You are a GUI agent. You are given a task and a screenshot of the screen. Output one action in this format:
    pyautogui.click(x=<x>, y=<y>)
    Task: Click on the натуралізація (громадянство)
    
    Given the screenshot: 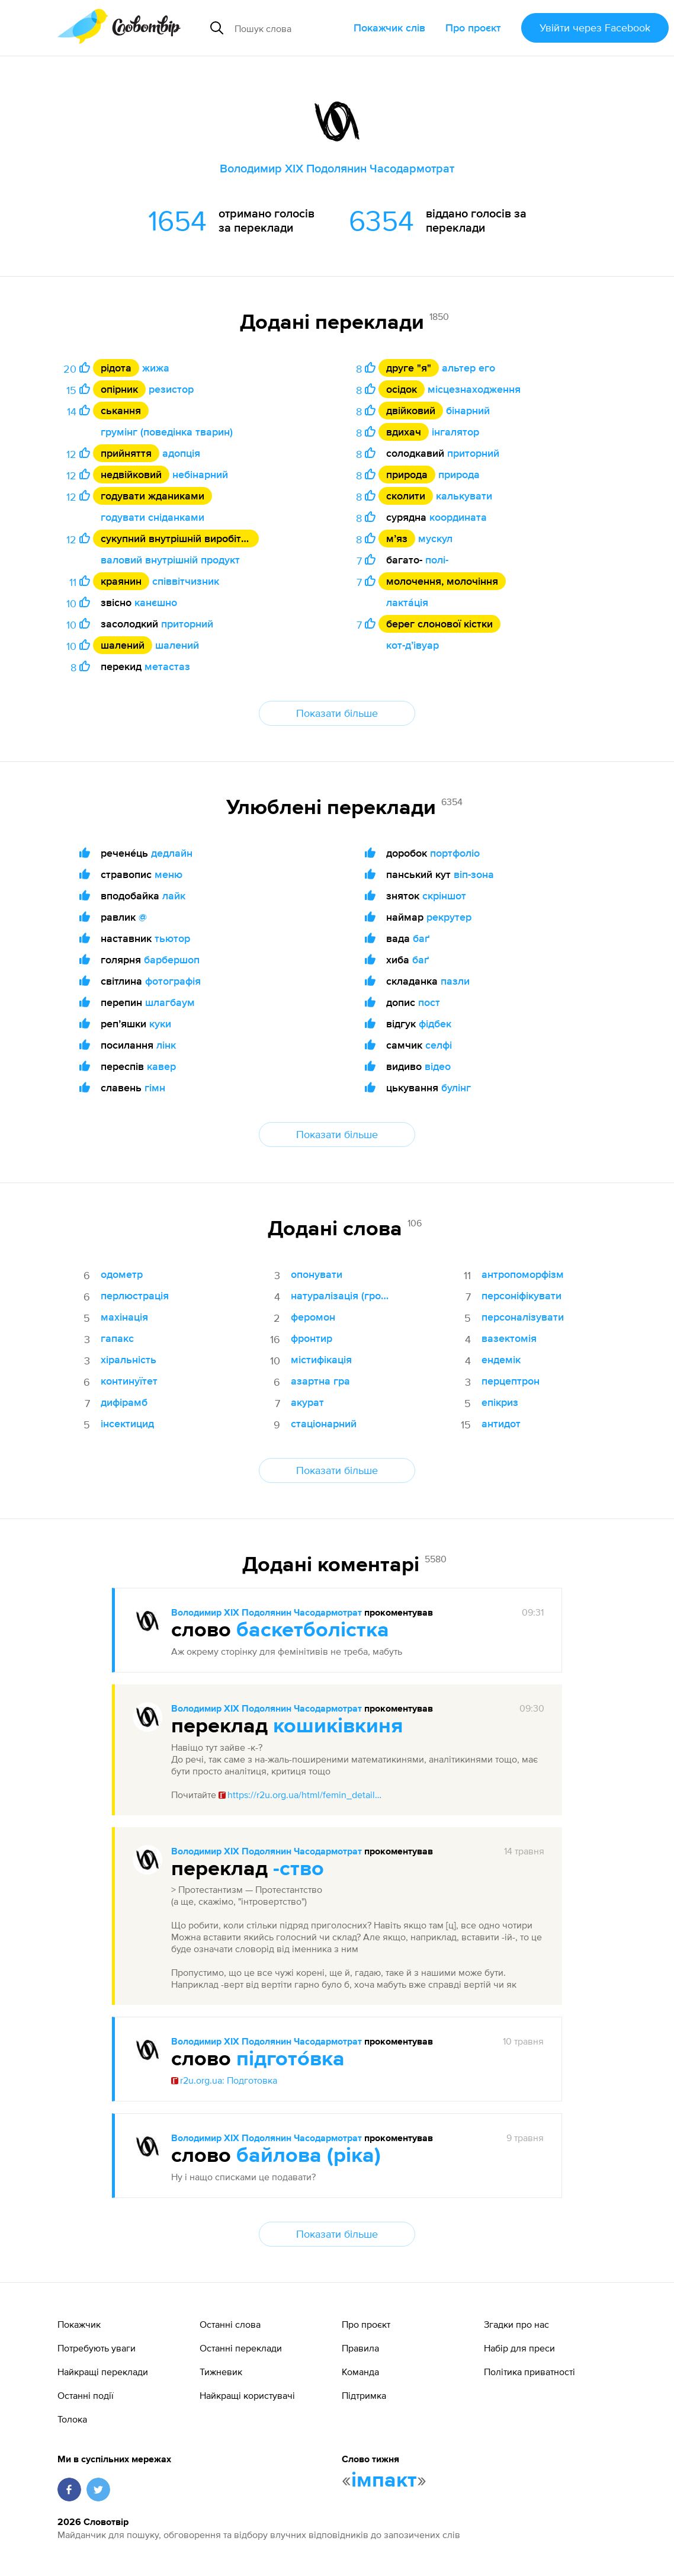 What is the action you would take?
    pyautogui.click(x=343, y=1295)
    